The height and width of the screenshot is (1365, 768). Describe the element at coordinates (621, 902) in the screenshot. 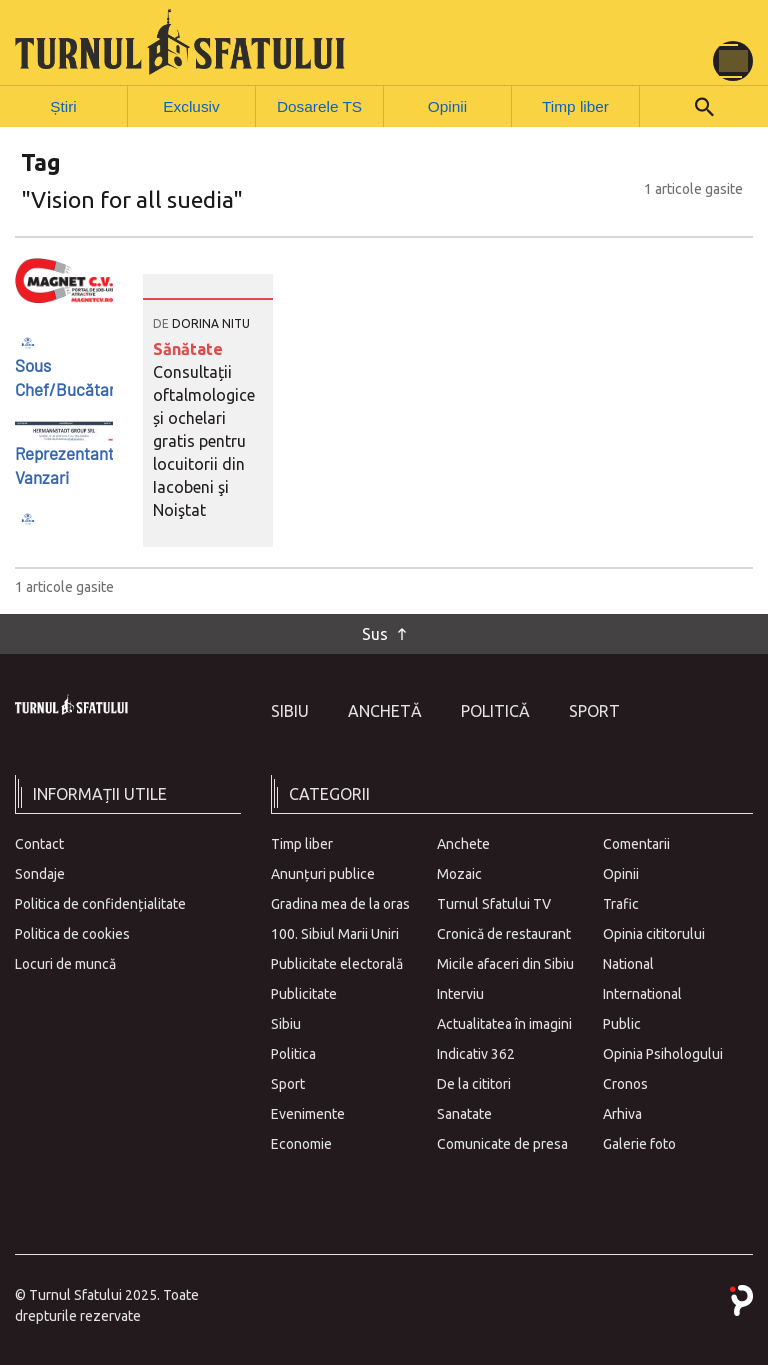

I see `Trafic` at that location.